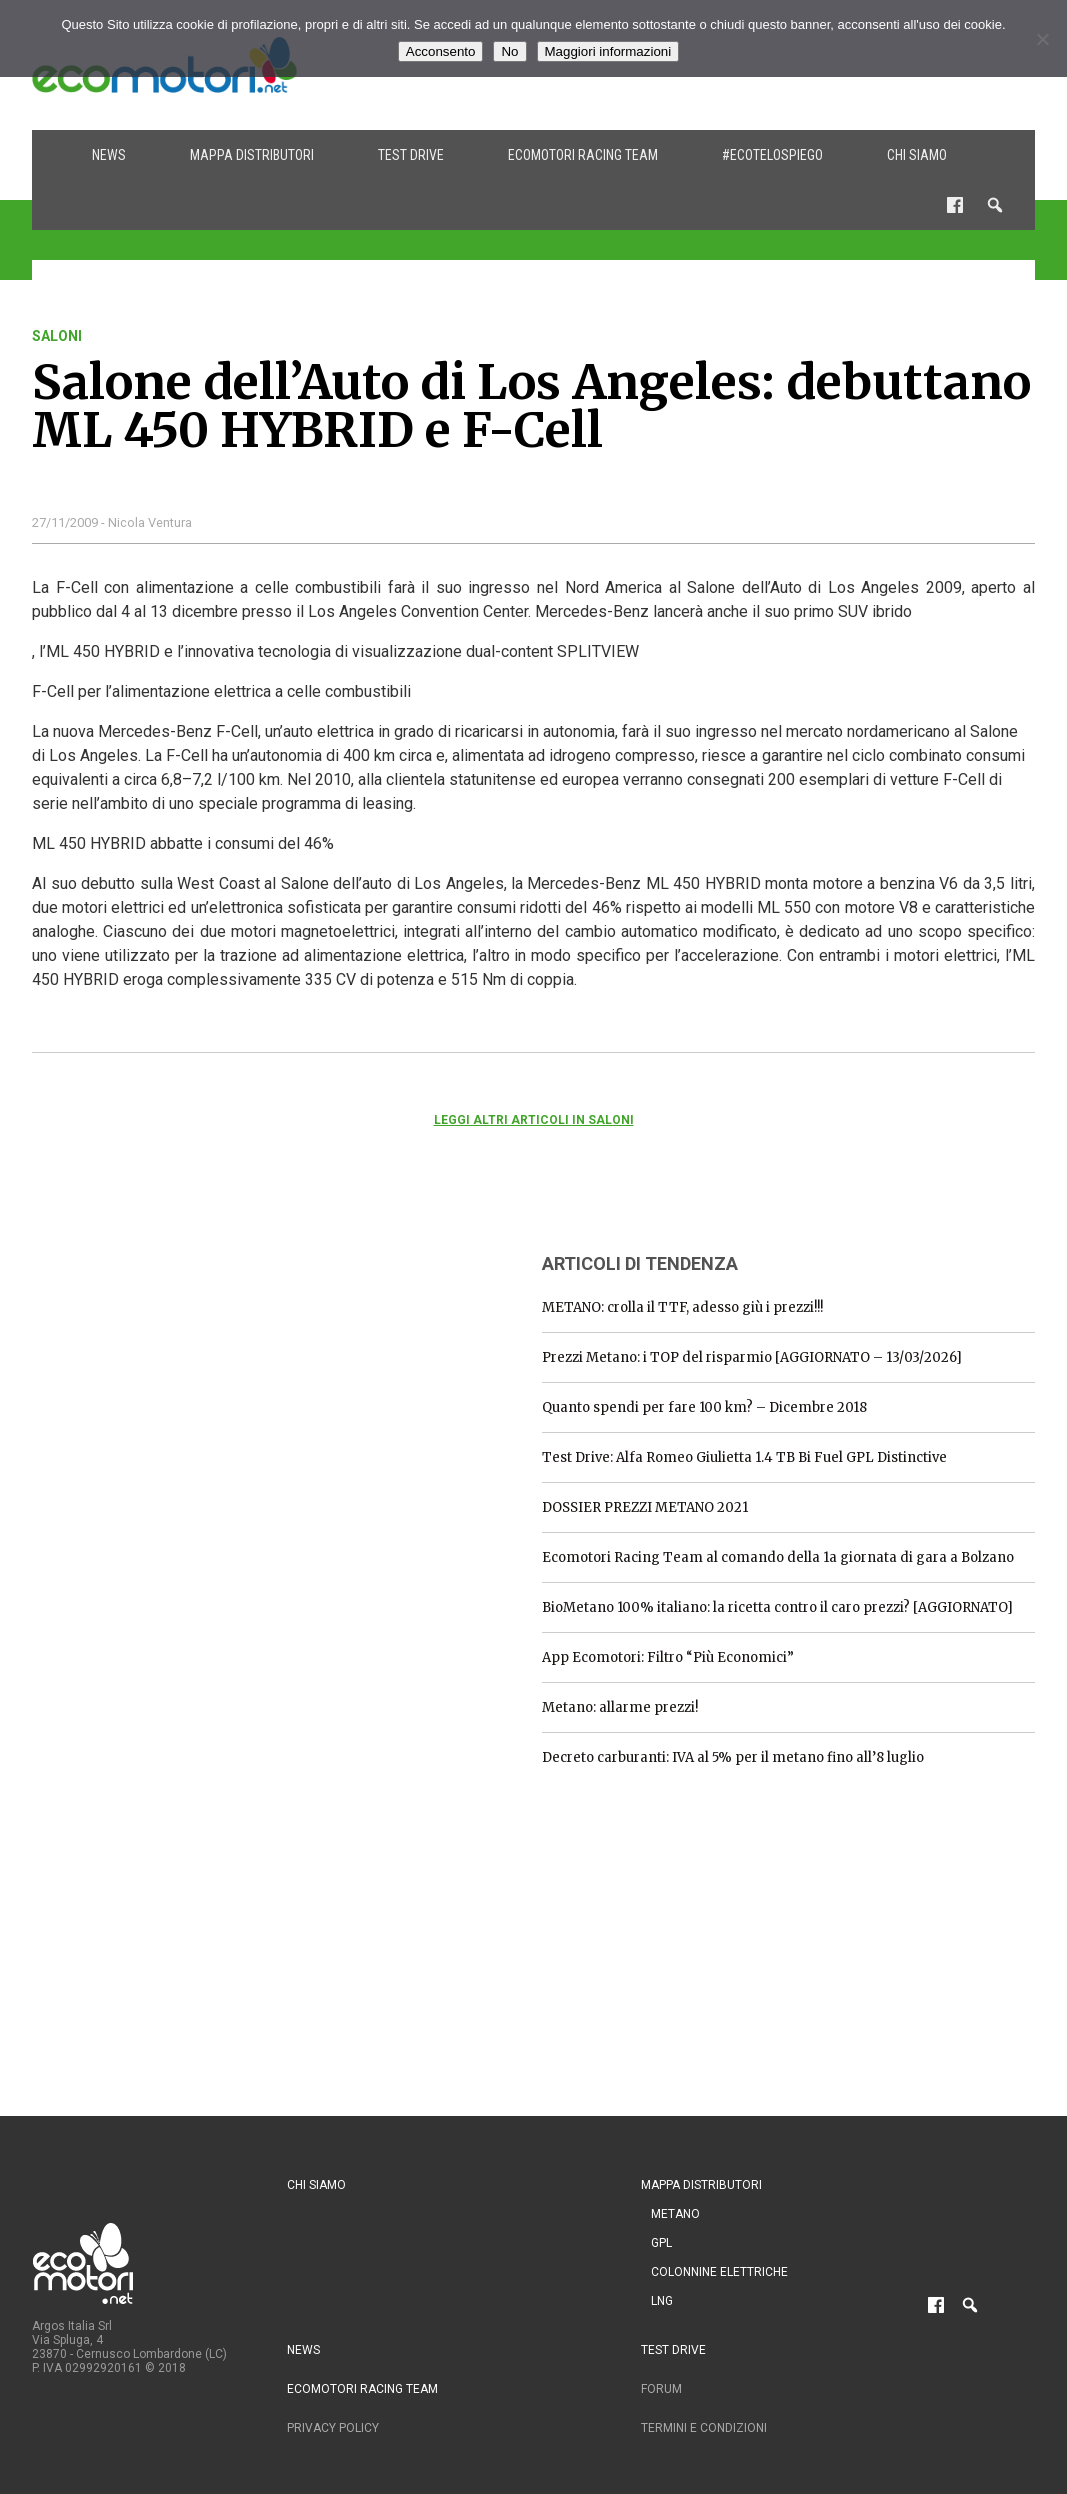 The image size is (1067, 2494). Describe the element at coordinates (411, 155) in the screenshot. I see `Test drive` at that location.